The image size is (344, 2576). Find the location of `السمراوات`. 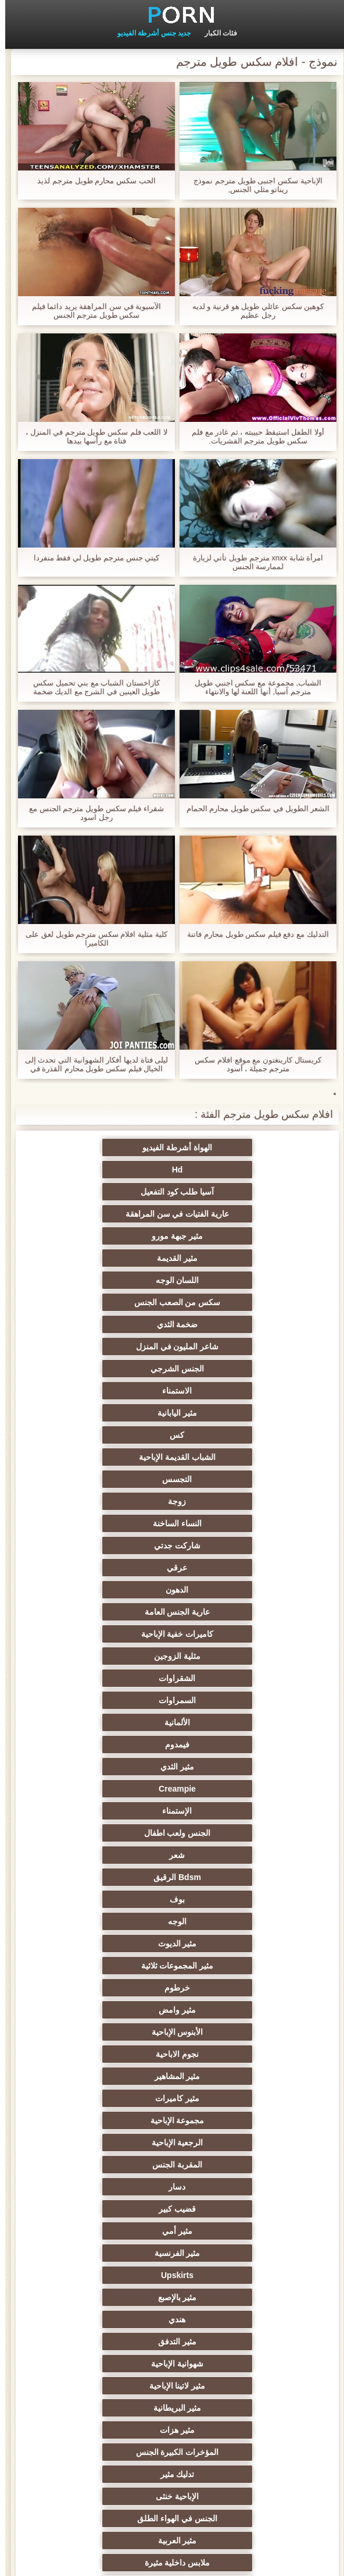

السمراوات is located at coordinates (115, 1412).